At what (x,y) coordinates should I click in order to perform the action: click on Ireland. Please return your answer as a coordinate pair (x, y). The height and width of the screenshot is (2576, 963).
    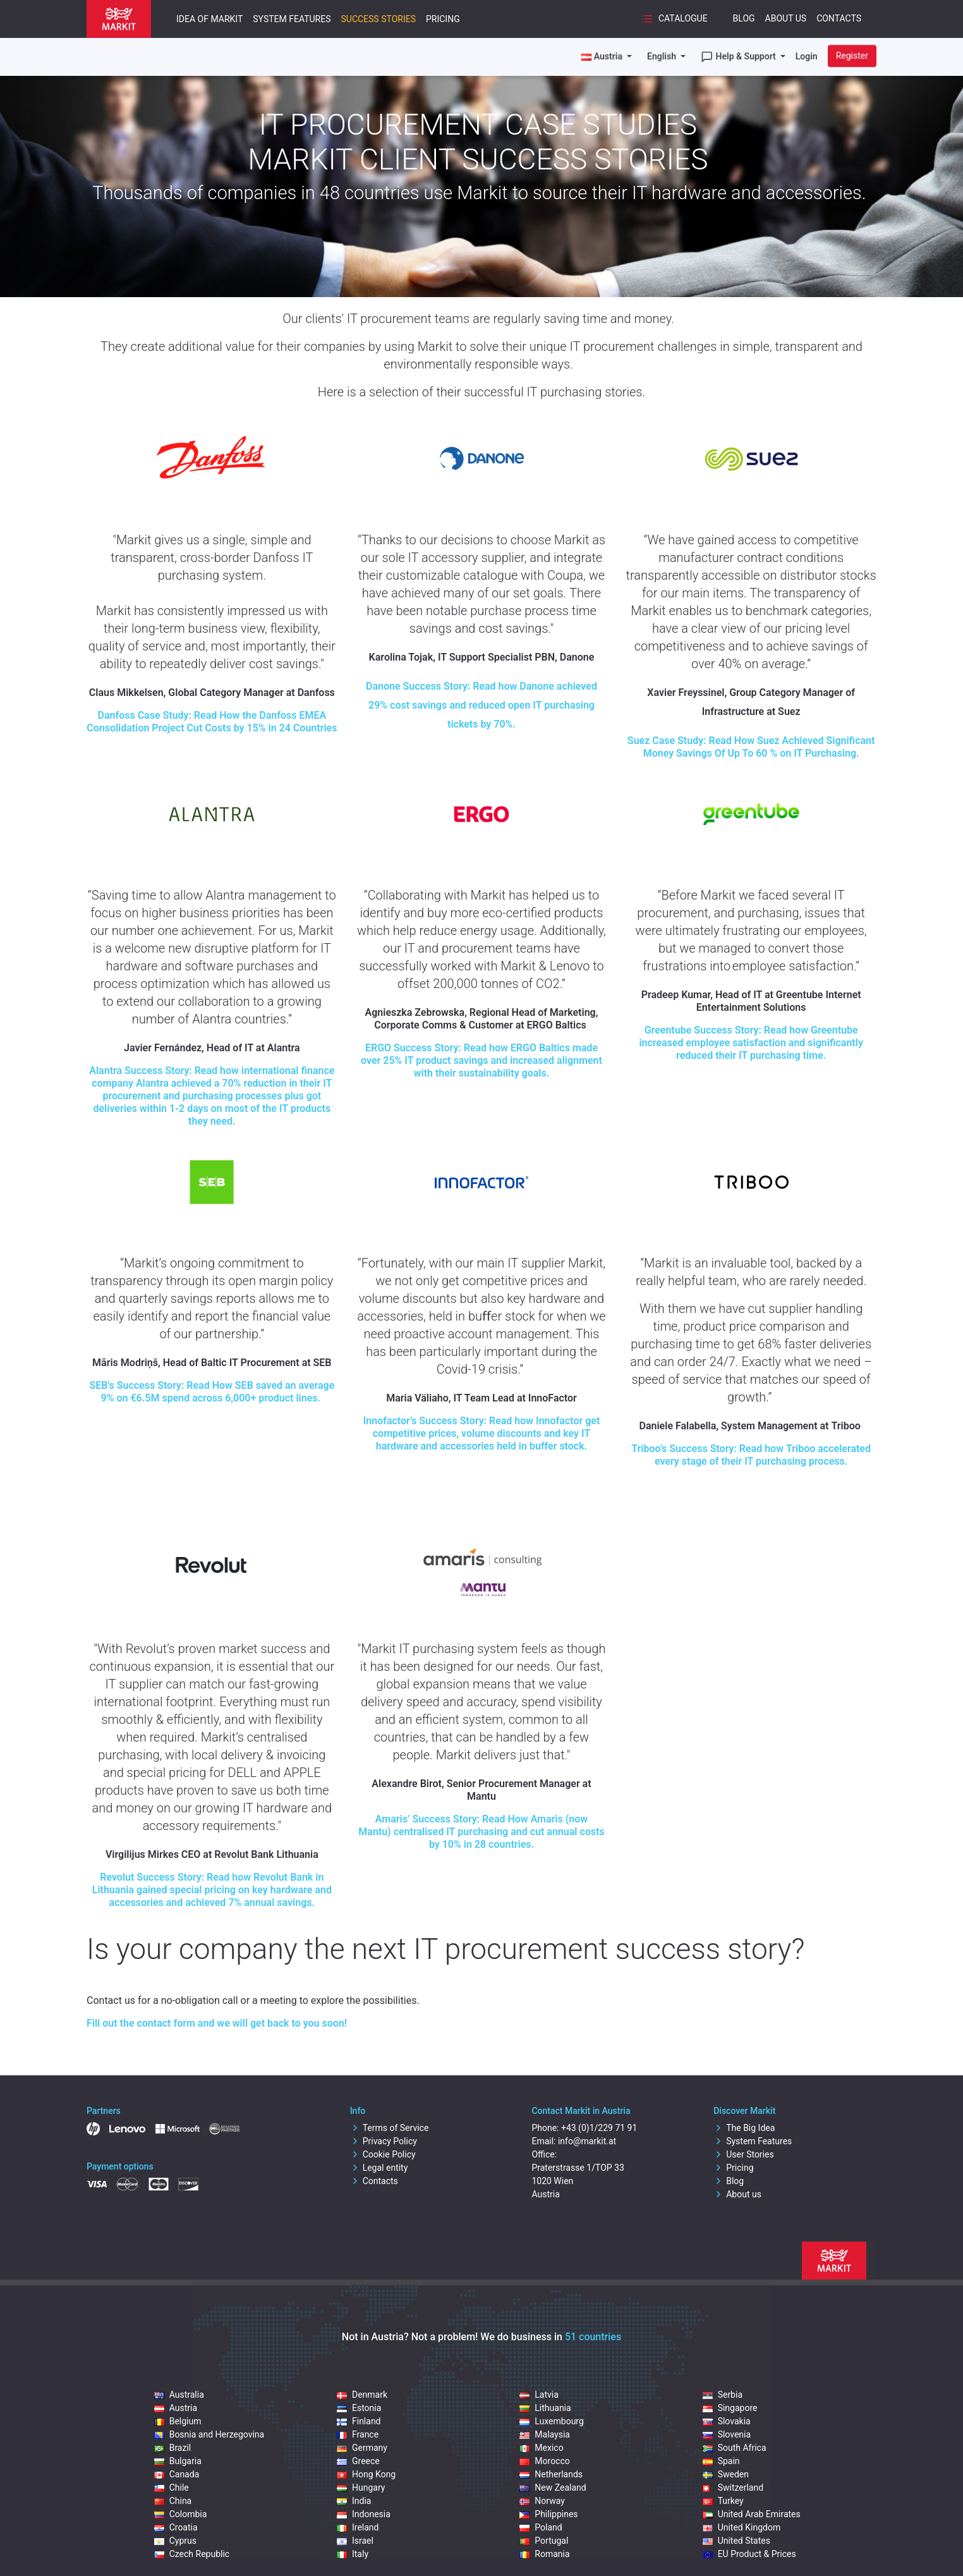
    Looking at the image, I should click on (358, 2527).